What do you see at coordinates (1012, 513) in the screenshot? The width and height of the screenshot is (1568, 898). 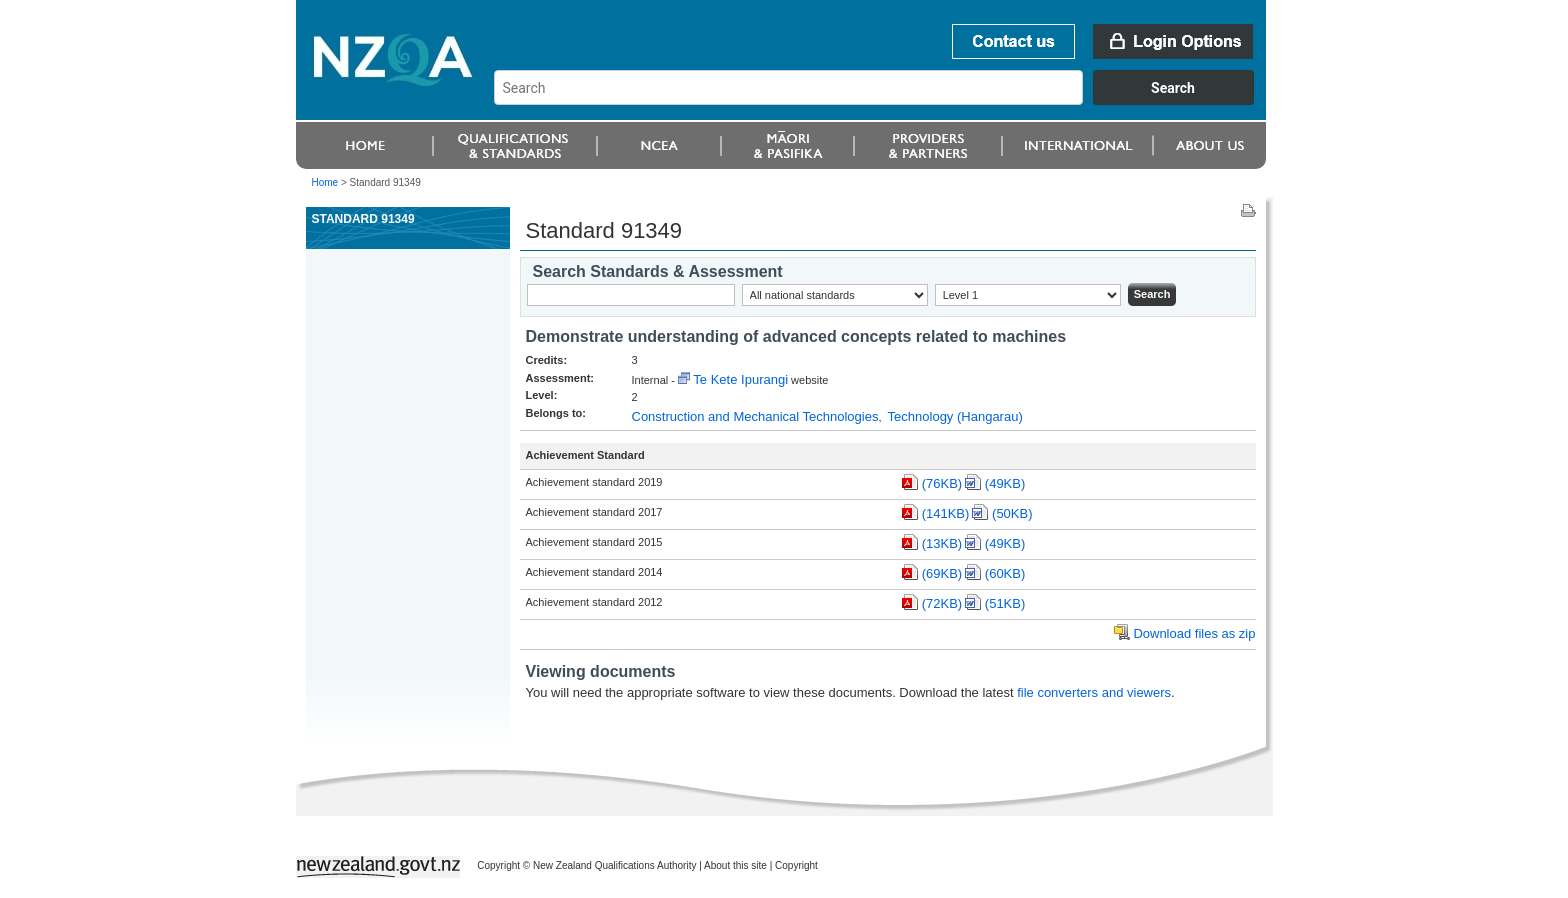 I see `(50KB)` at bounding box center [1012, 513].